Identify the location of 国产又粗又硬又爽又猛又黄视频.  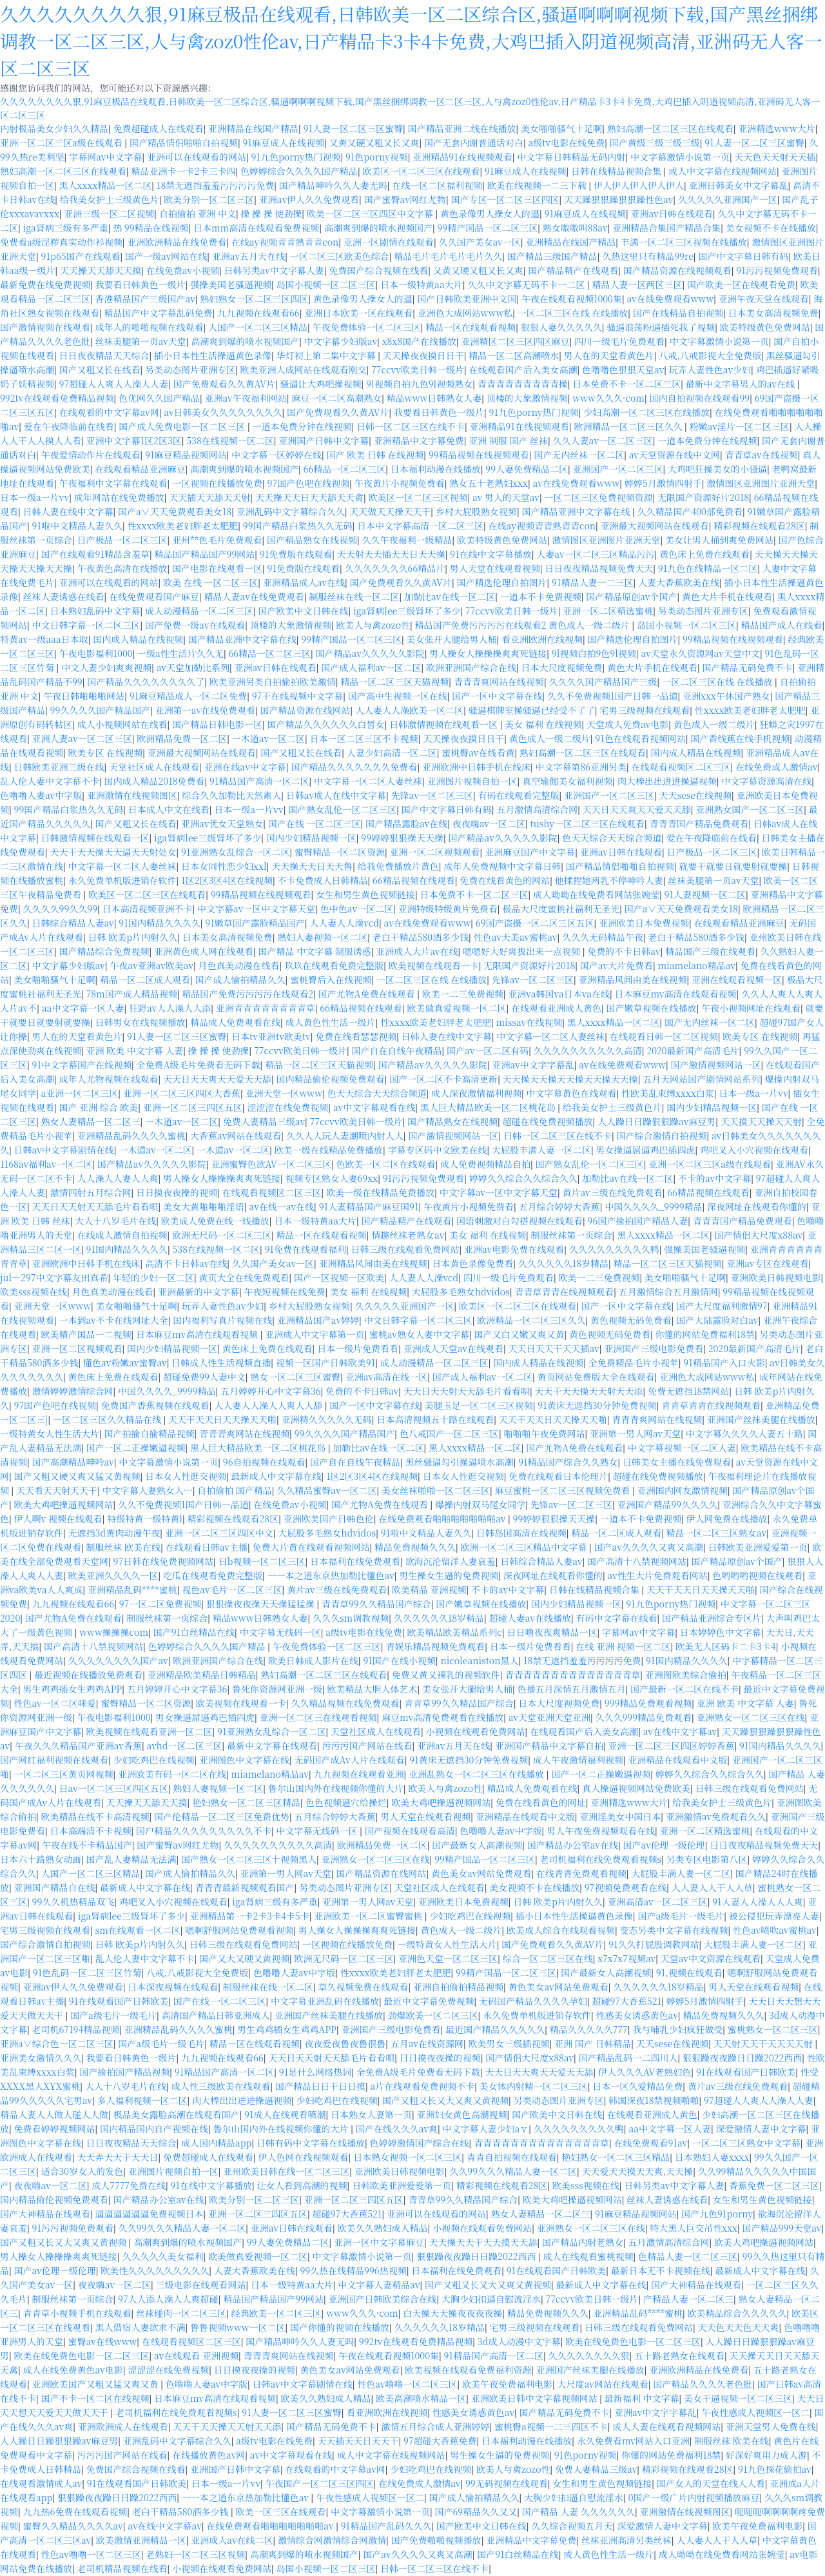
(77, 1476).